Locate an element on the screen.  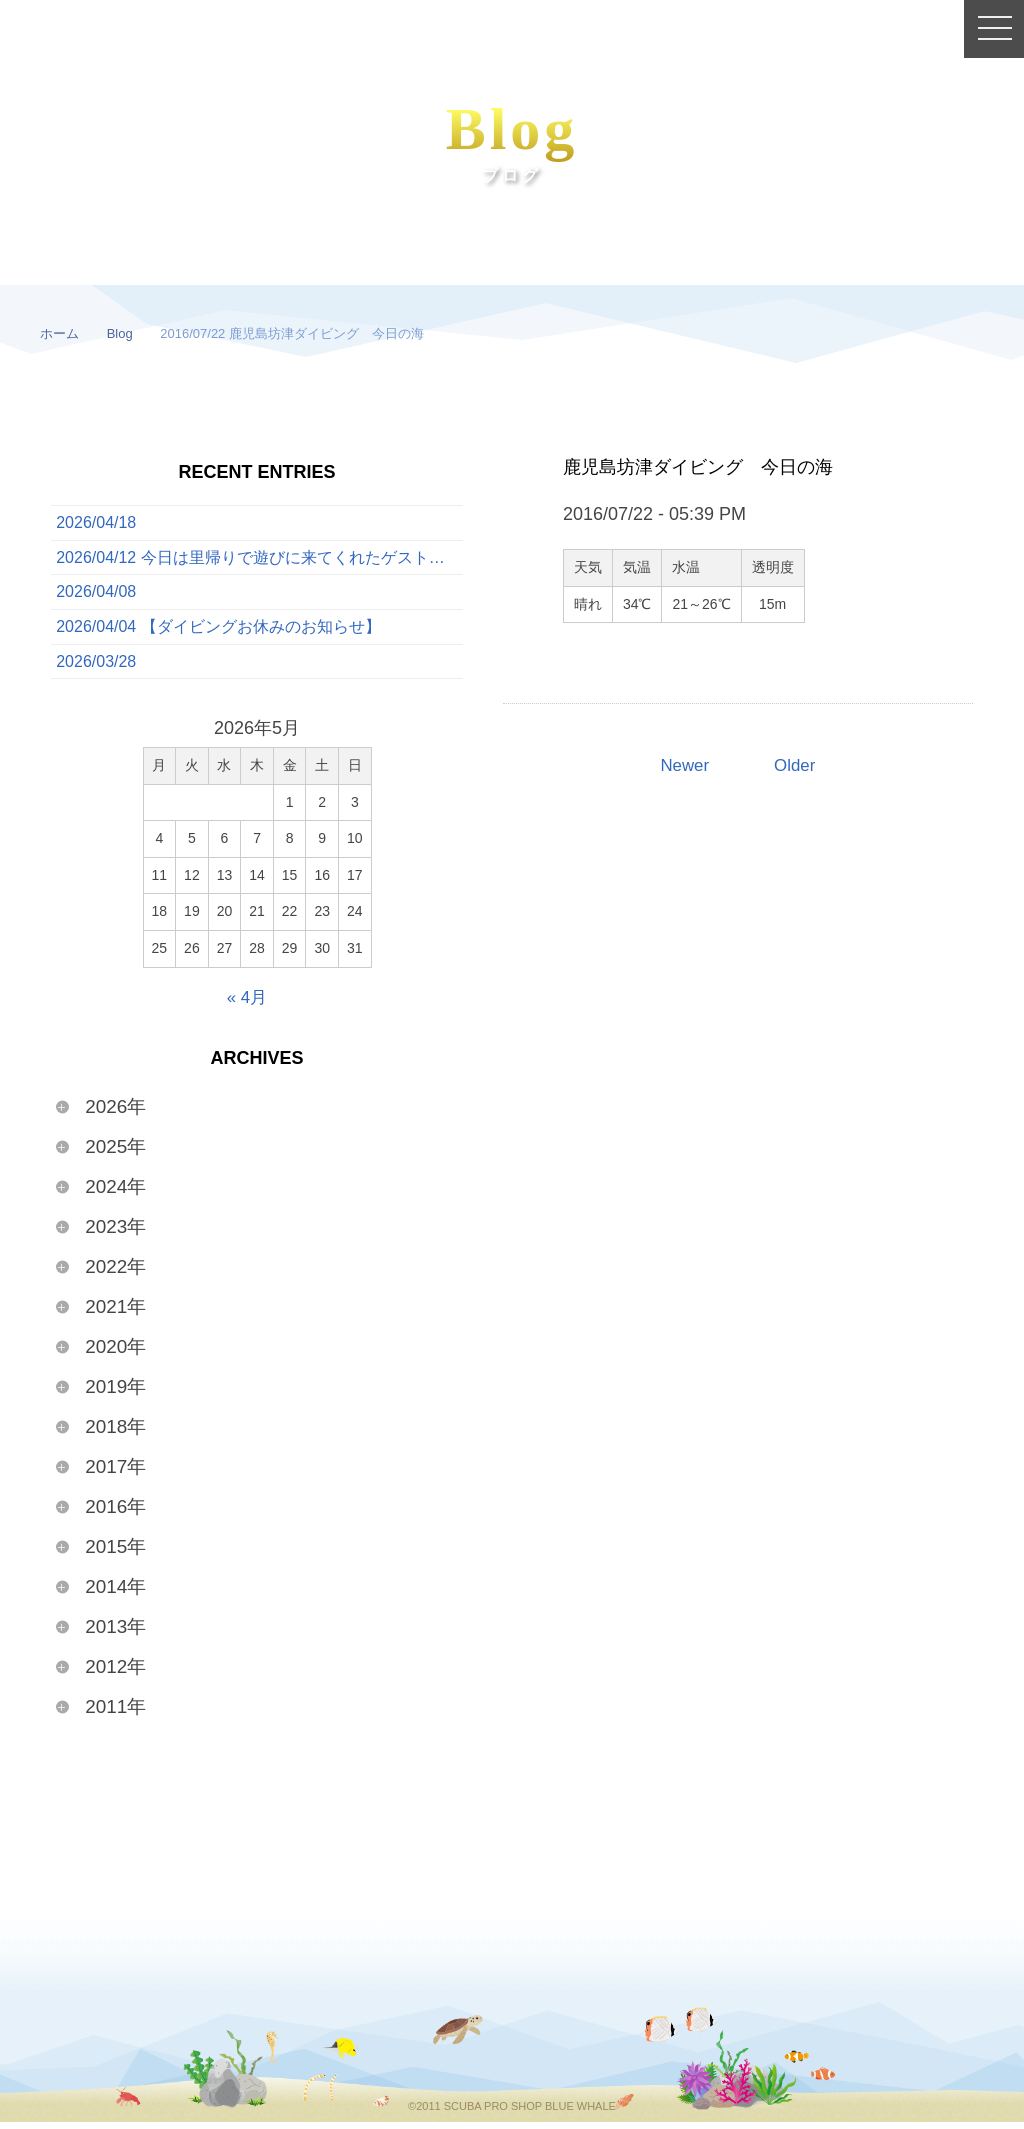
2026/04/18 is located at coordinates (96, 523).